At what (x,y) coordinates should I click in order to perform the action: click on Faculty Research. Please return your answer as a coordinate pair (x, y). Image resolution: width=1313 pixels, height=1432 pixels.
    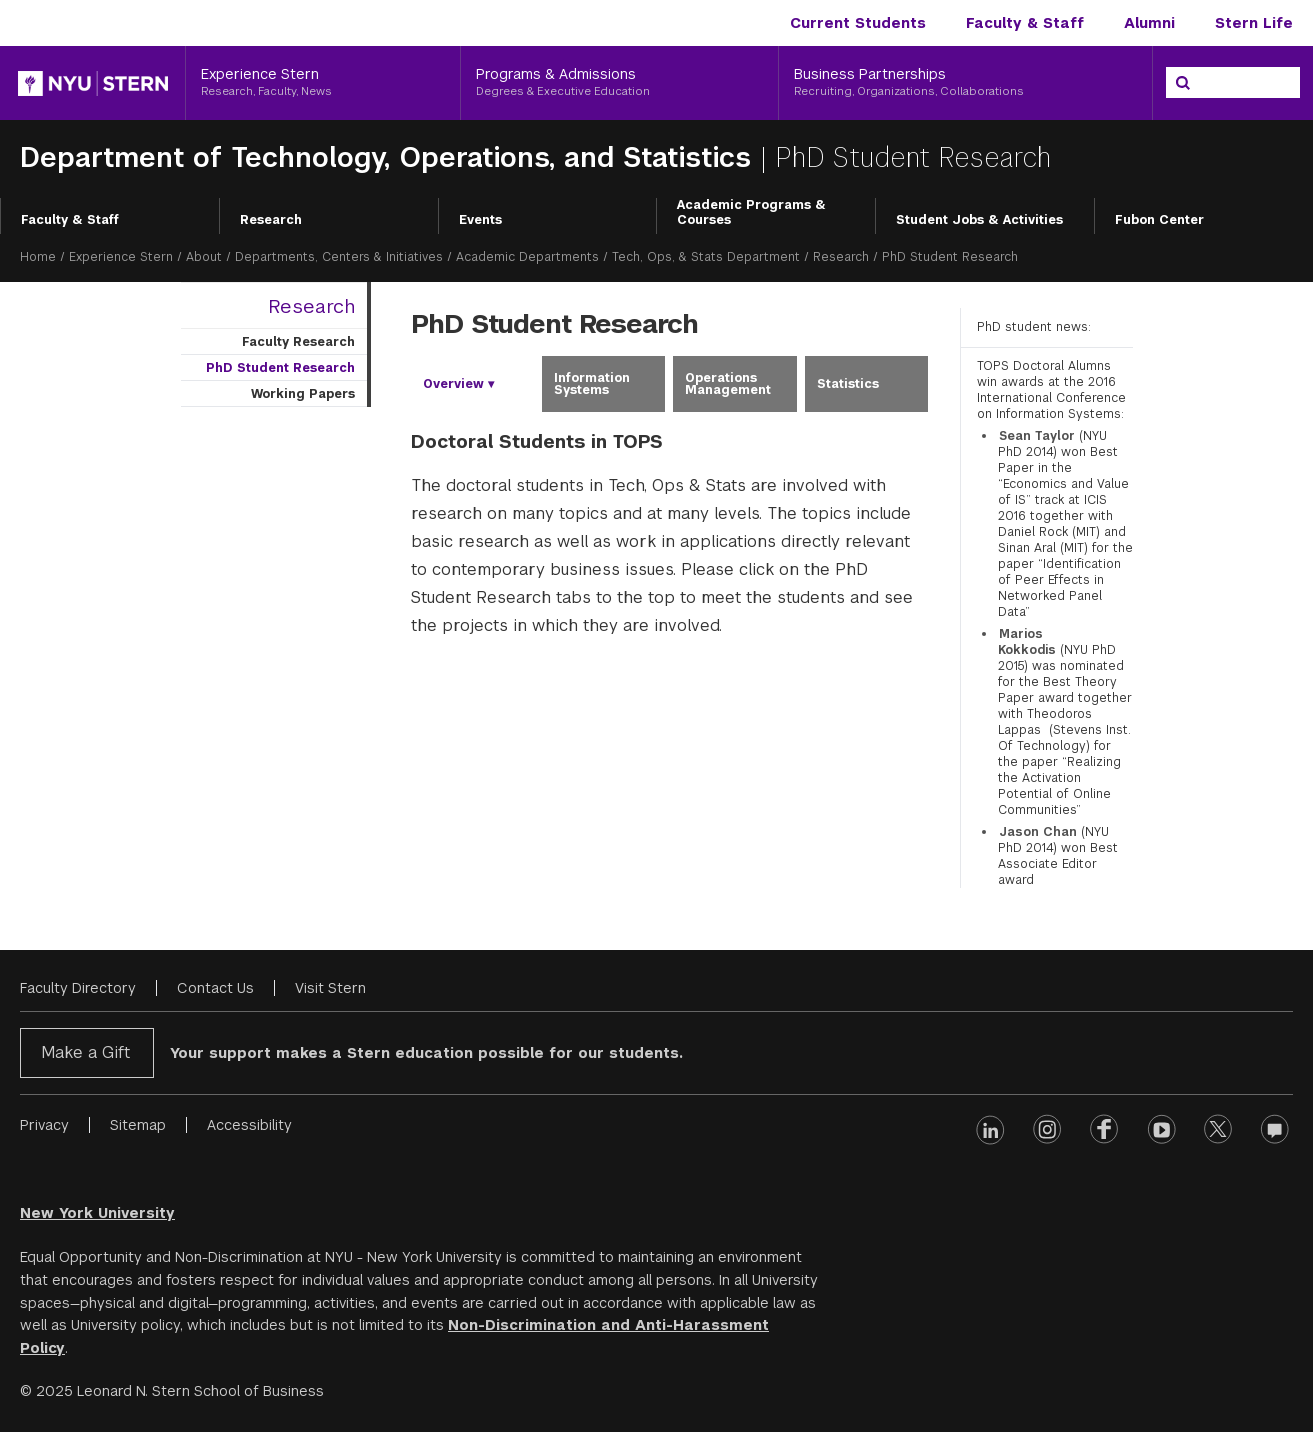
    Looking at the image, I should click on (298, 342).